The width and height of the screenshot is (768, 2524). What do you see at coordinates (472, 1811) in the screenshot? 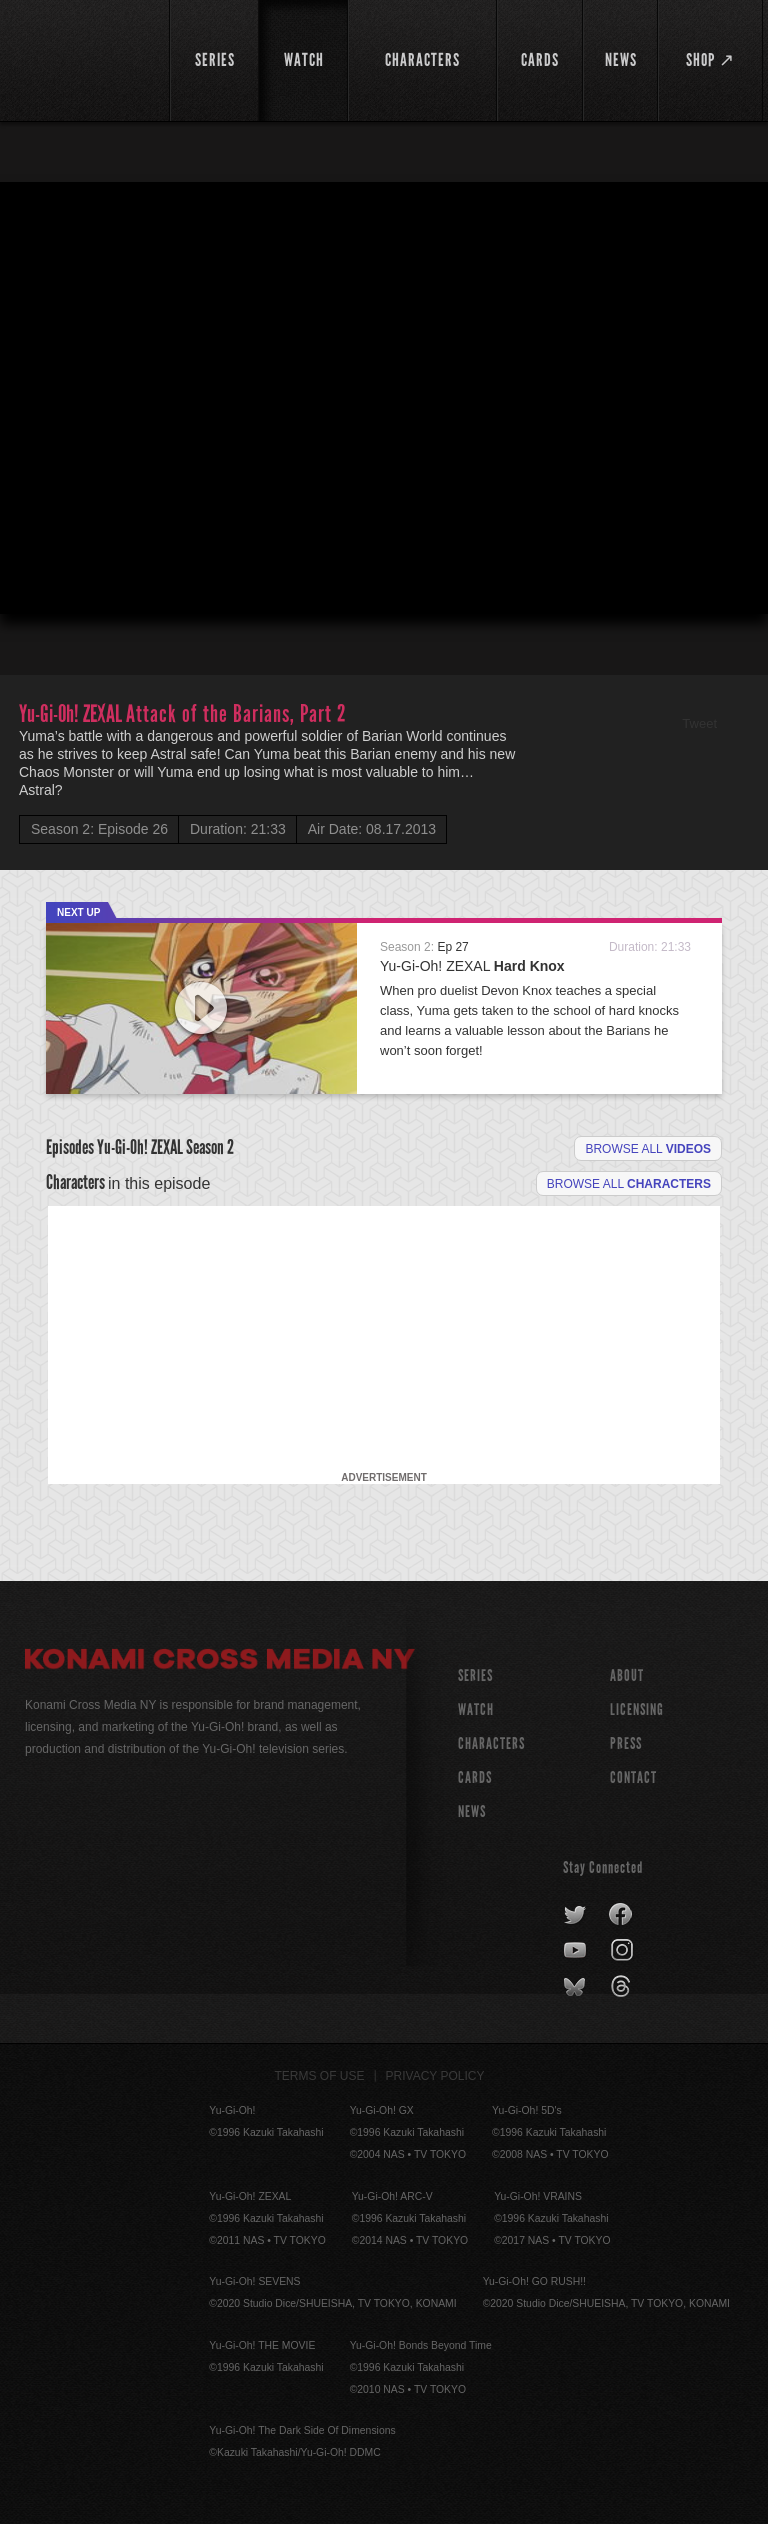
I see `NEWS` at bounding box center [472, 1811].